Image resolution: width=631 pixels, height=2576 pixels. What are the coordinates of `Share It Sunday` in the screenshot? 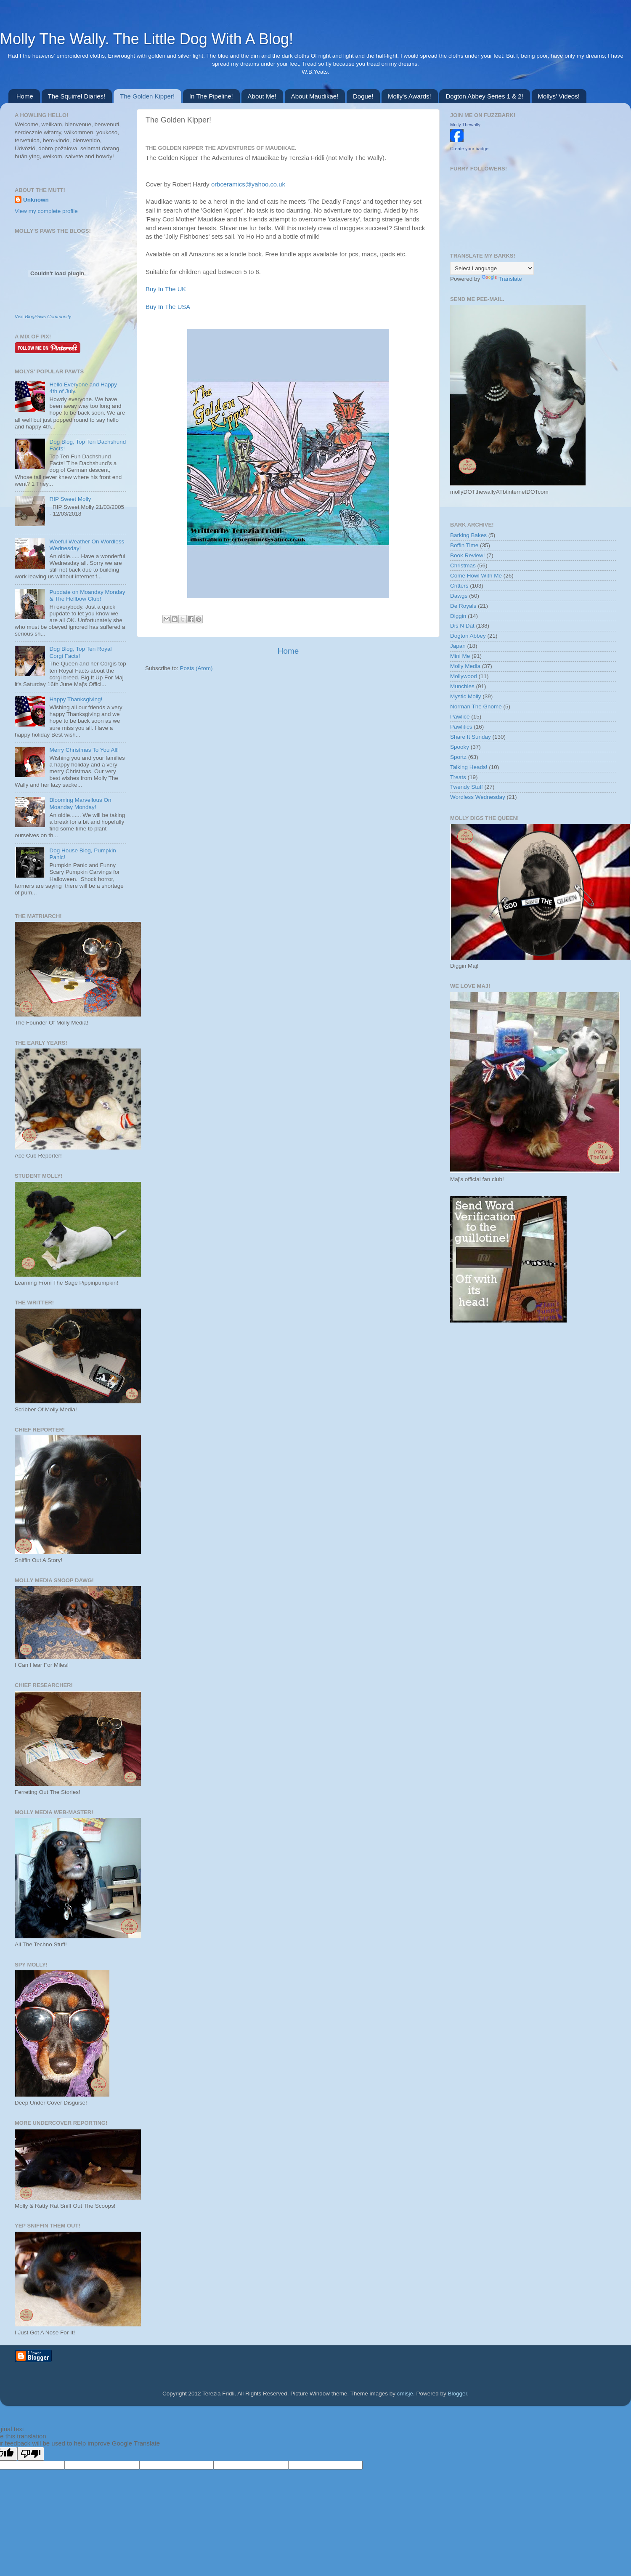 It's located at (470, 737).